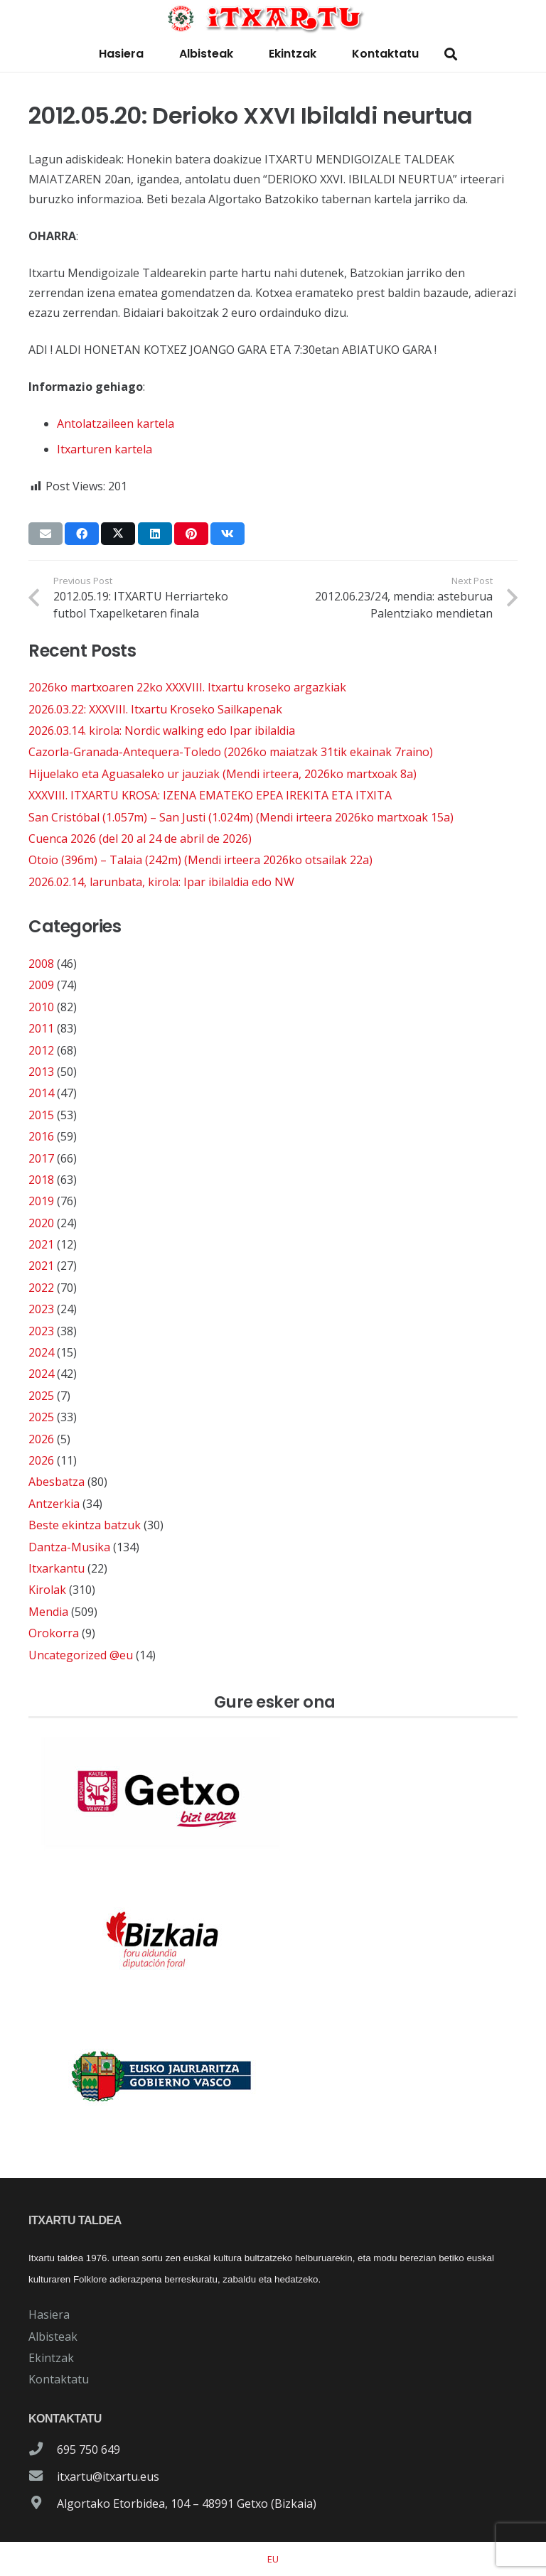 The height and width of the screenshot is (2576, 546). I want to click on 2023, so click(41, 1309).